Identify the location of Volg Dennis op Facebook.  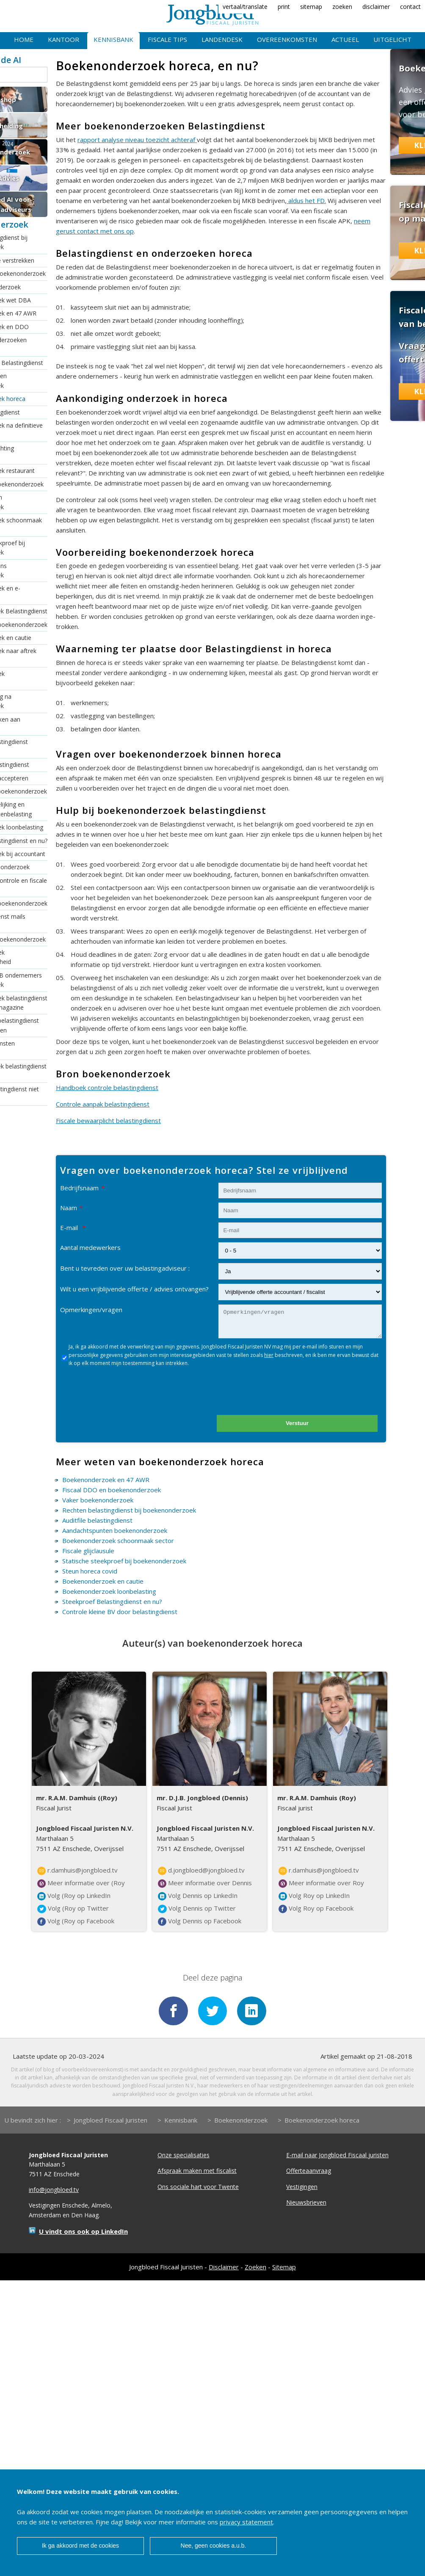
(199, 1921).